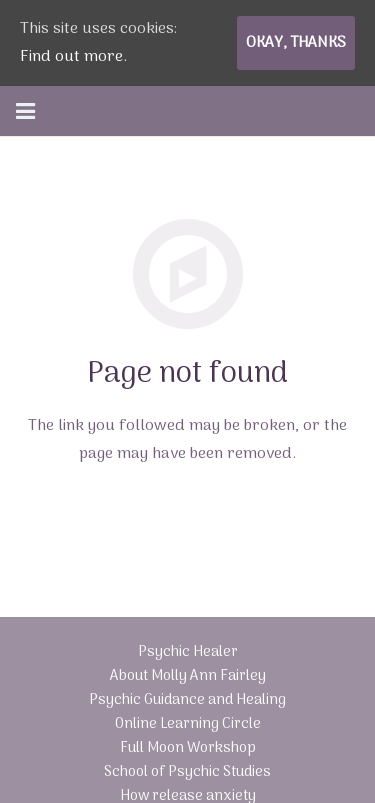  I want to click on Online Learning Circle, so click(188, 724).